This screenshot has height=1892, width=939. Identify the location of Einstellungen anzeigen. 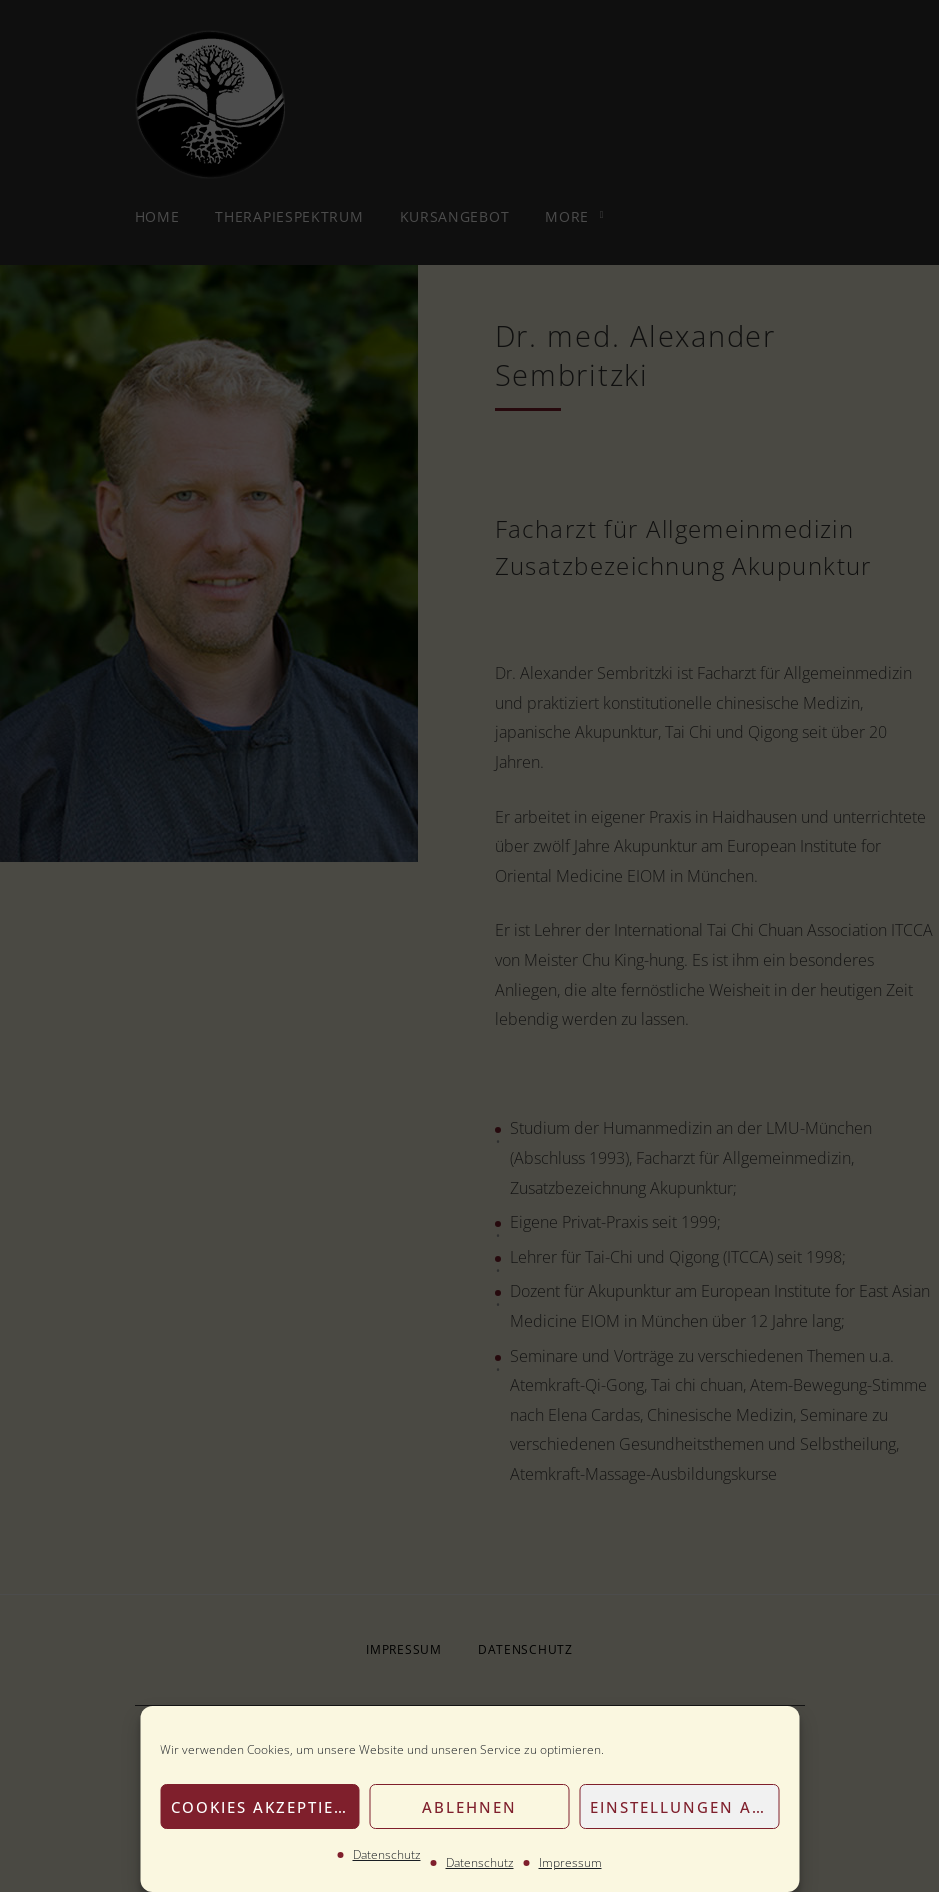
(684, 1807).